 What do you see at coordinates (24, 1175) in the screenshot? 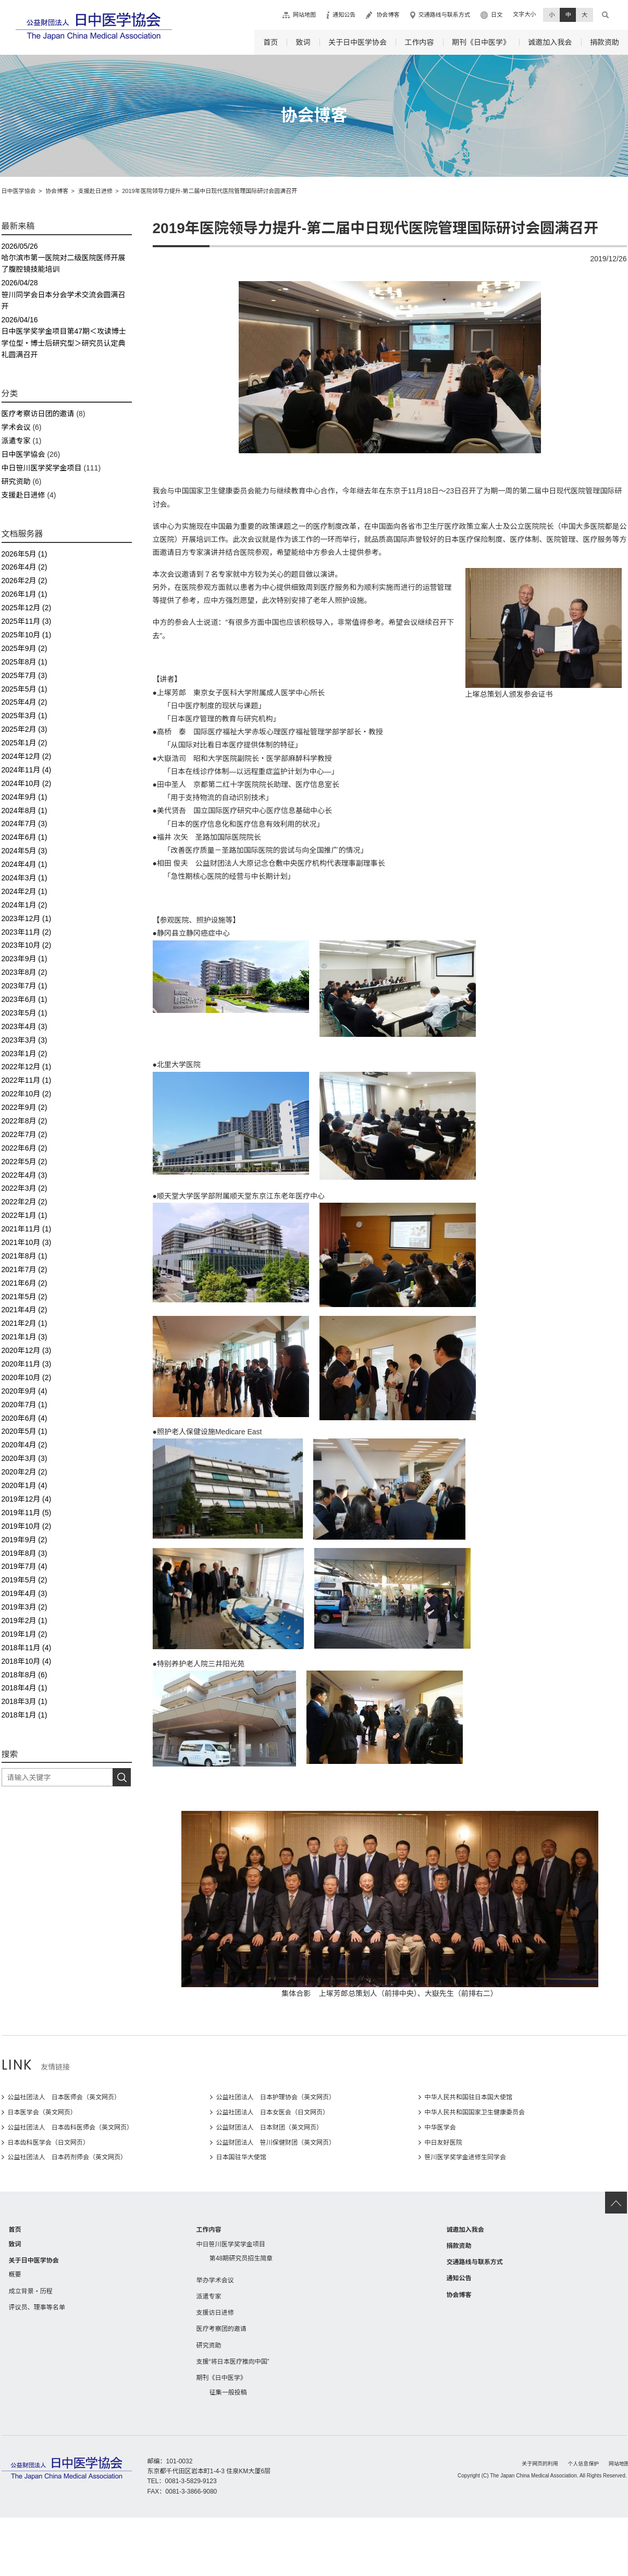
I see `2022年4月 (3)` at bounding box center [24, 1175].